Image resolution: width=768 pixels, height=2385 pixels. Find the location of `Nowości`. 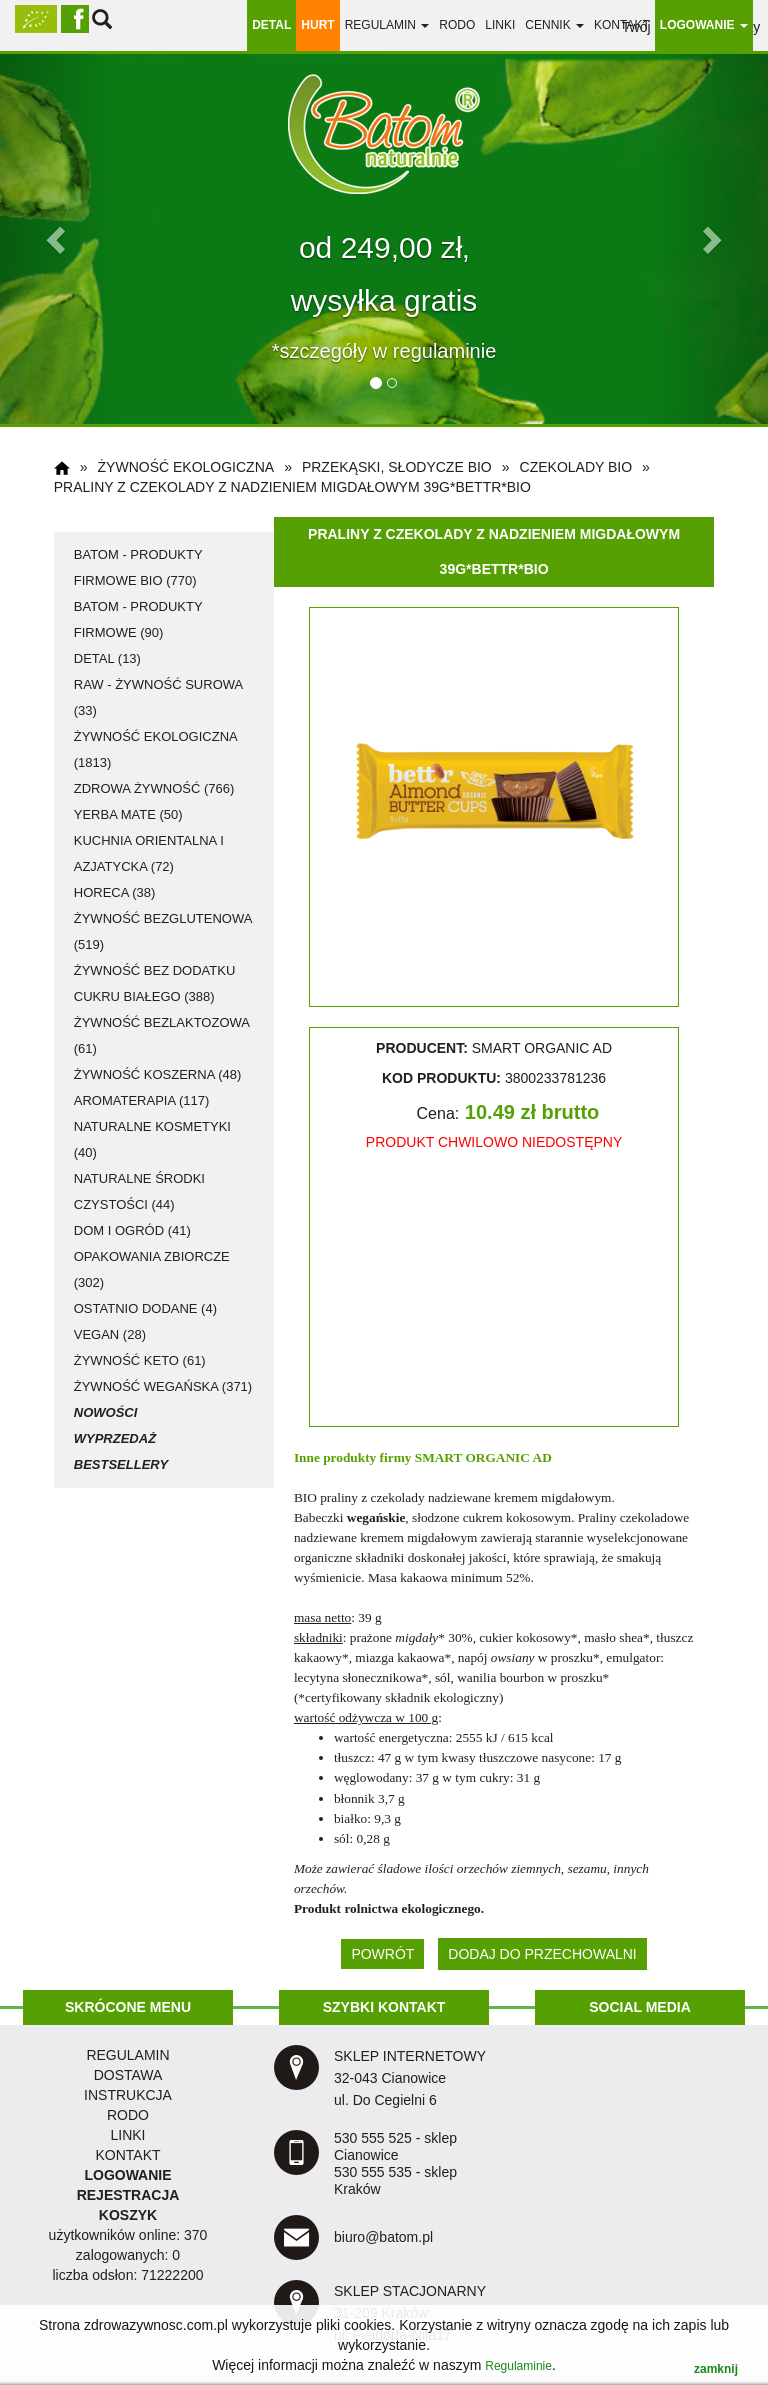

Nowości is located at coordinates (106, 1412).